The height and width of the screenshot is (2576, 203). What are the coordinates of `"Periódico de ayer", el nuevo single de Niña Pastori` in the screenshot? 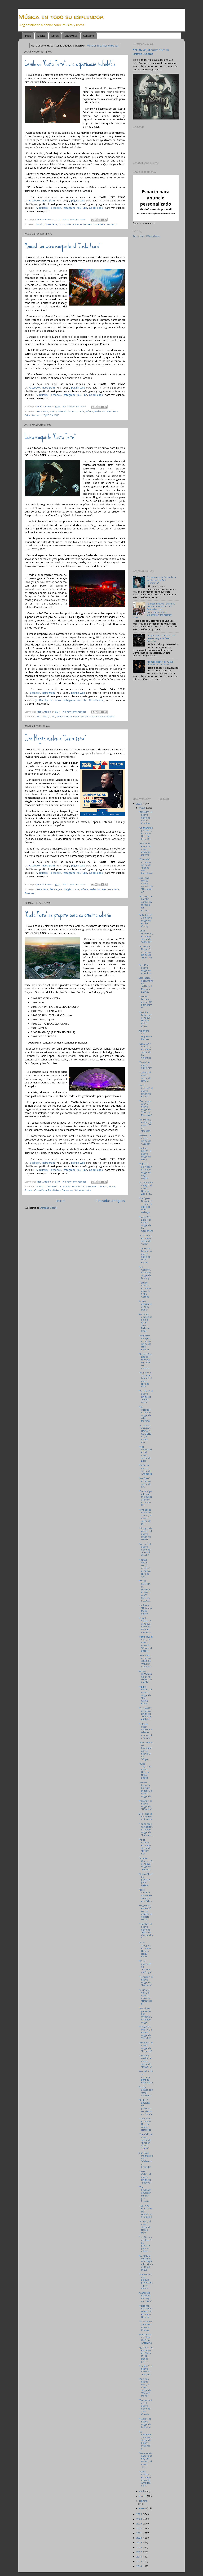 It's located at (145, 1342).